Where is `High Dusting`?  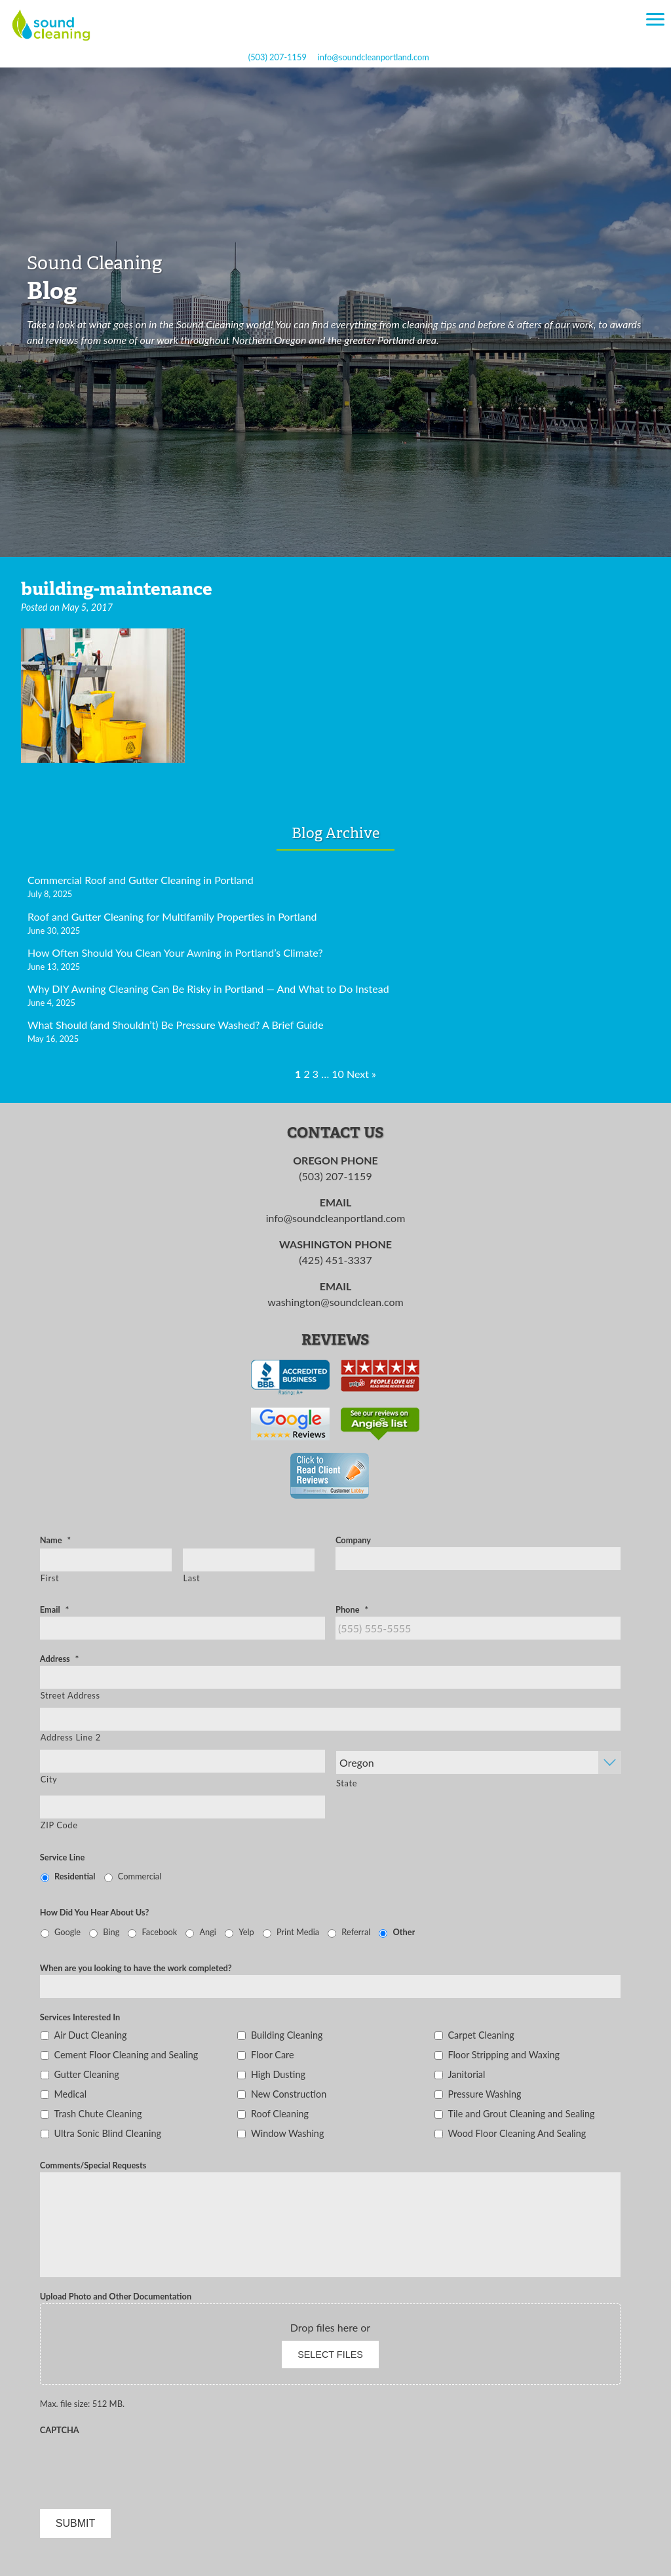 High Dusting is located at coordinates (278, 2074).